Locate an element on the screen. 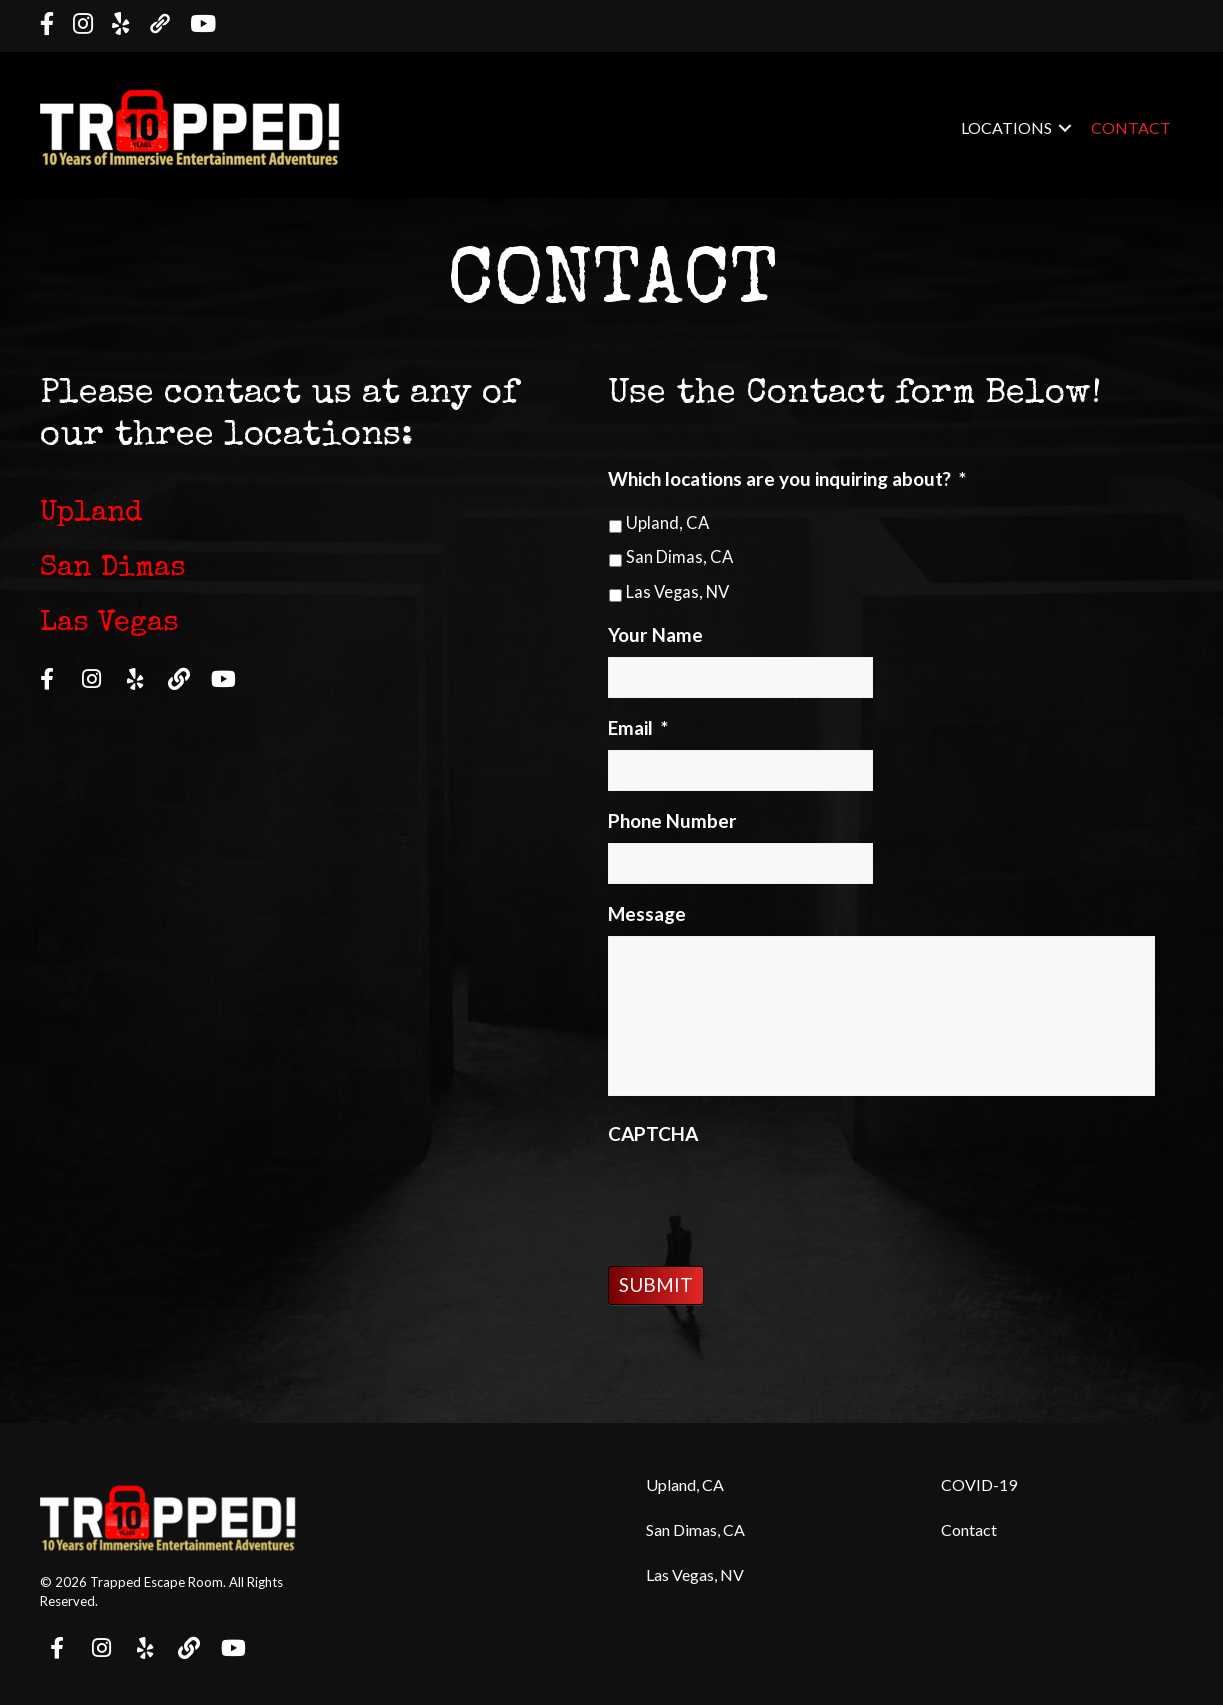 The height and width of the screenshot is (1705, 1223). [presentation] is located at coordinates (760, 1195).